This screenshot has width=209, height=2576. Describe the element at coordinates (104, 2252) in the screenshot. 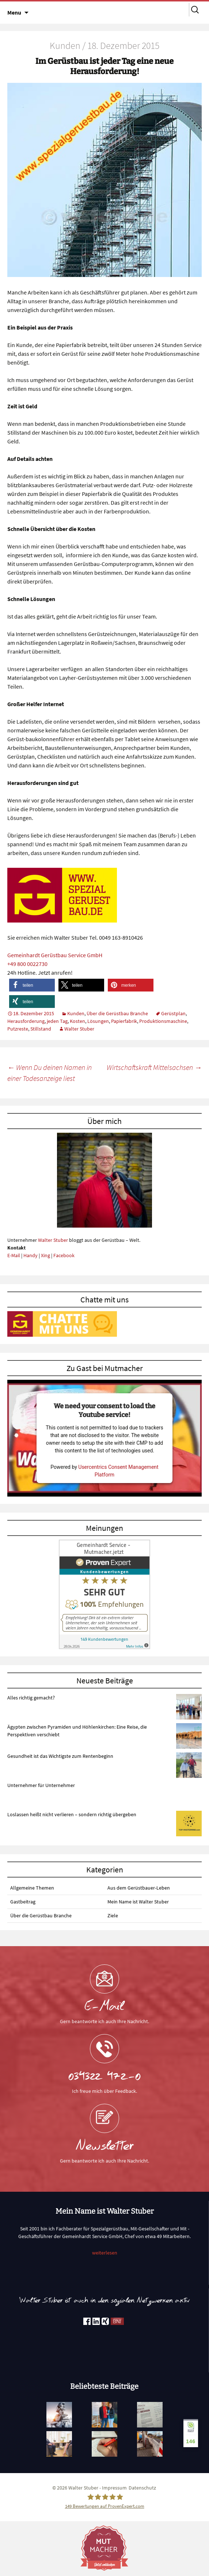

I see `weiterlesen` at that location.